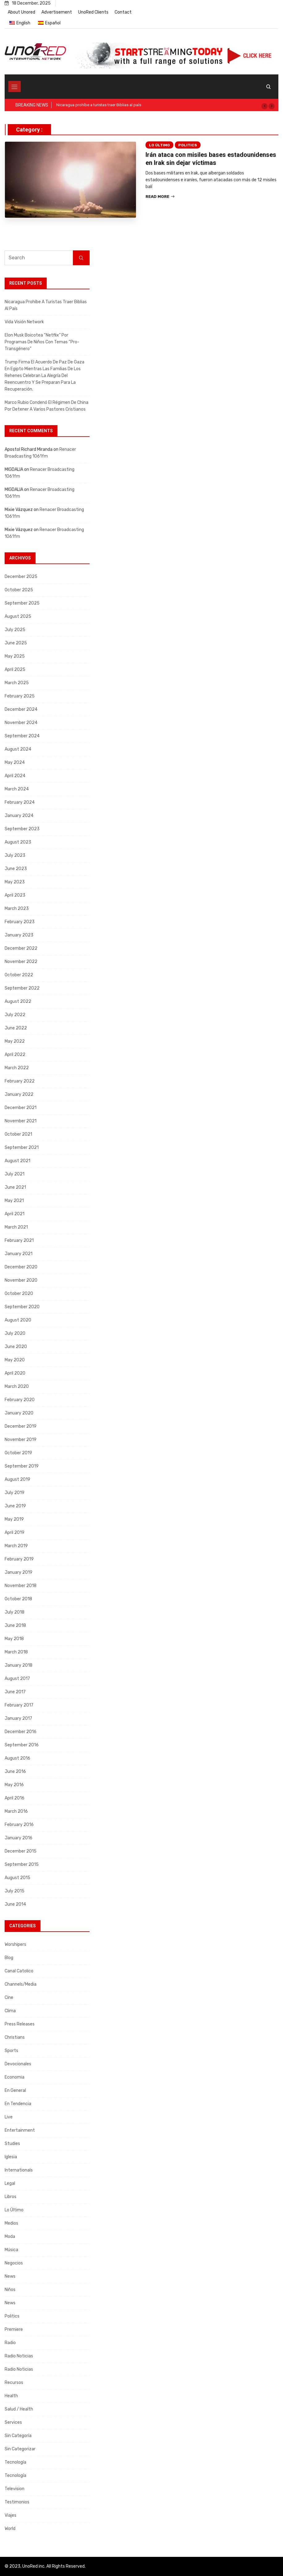  What do you see at coordinates (21, 948) in the screenshot?
I see `December 2022` at bounding box center [21, 948].